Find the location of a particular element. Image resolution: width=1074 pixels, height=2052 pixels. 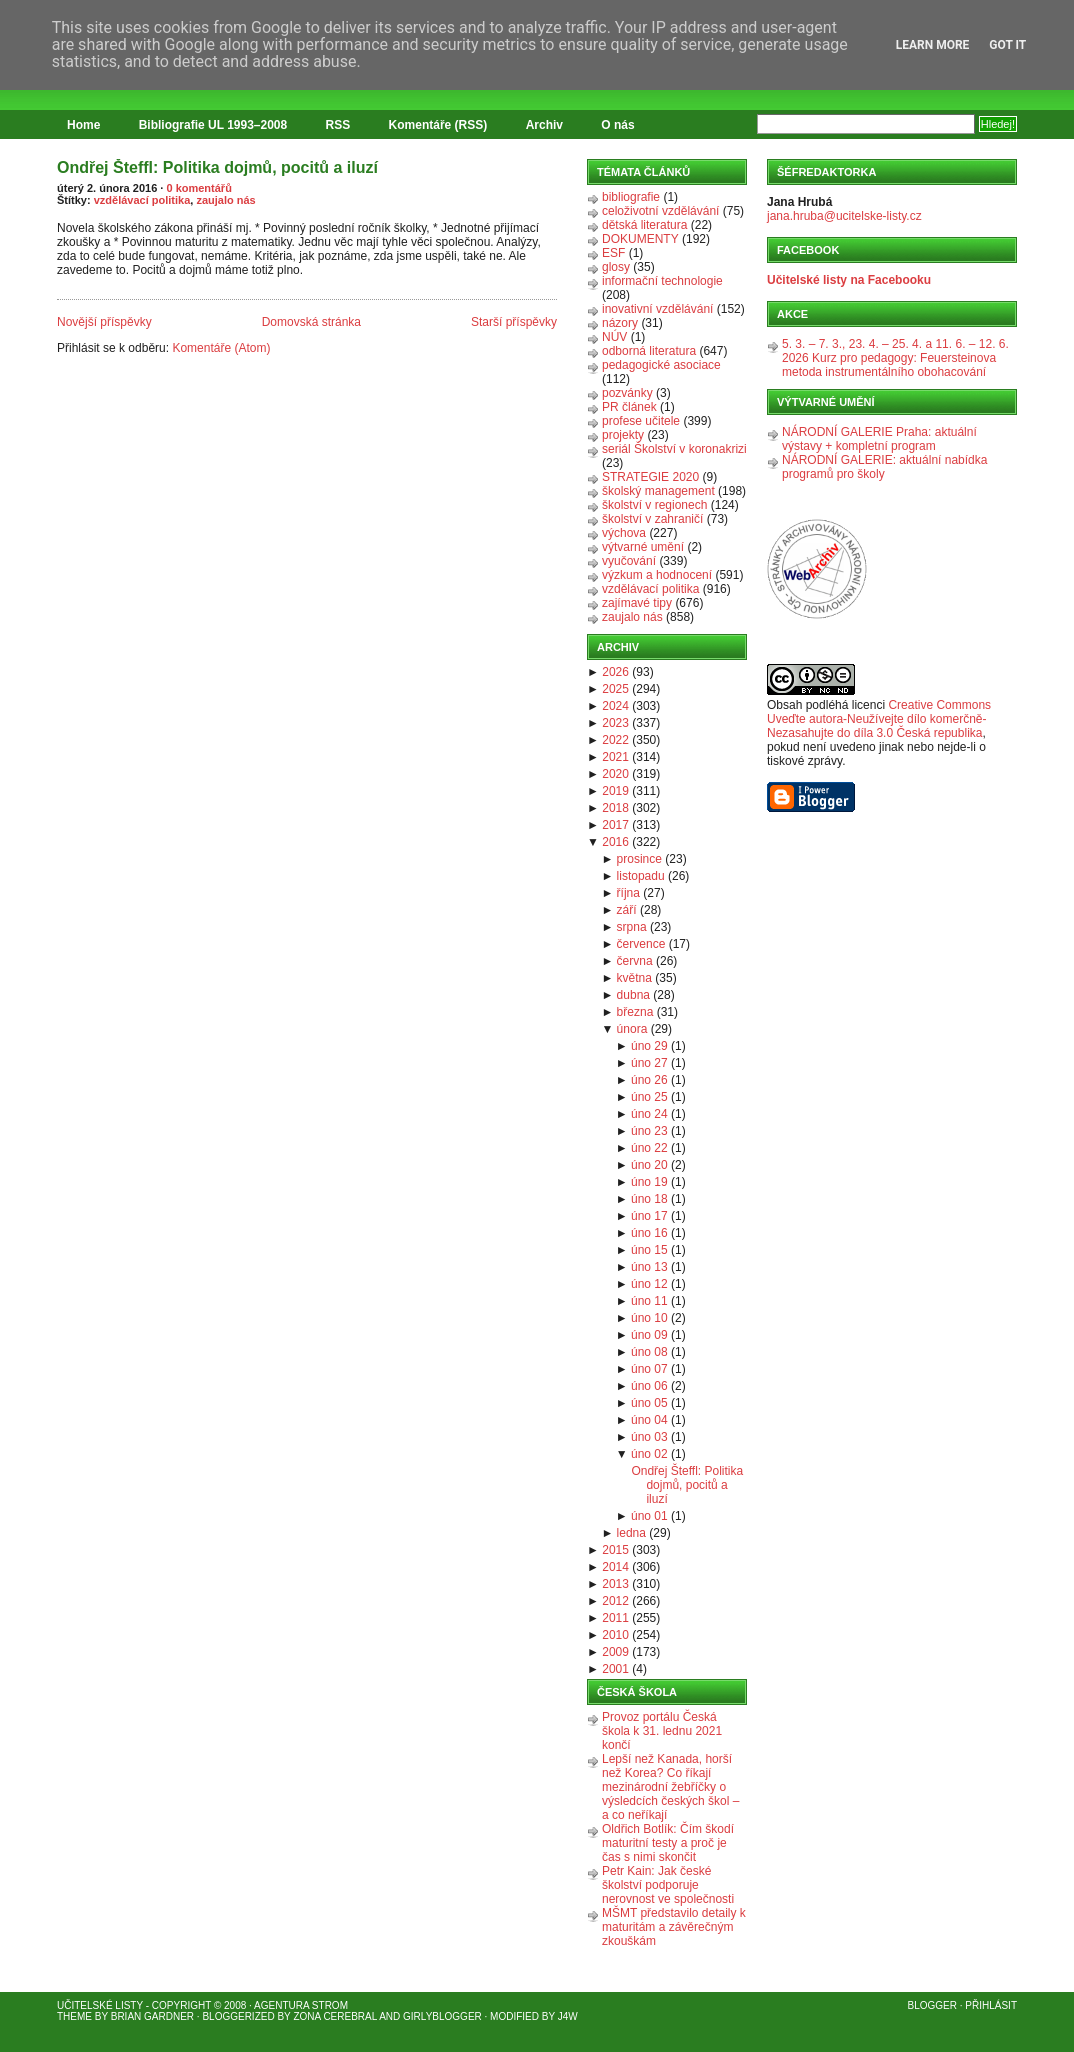

Starší příspěvky is located at coordinates (514, 322).